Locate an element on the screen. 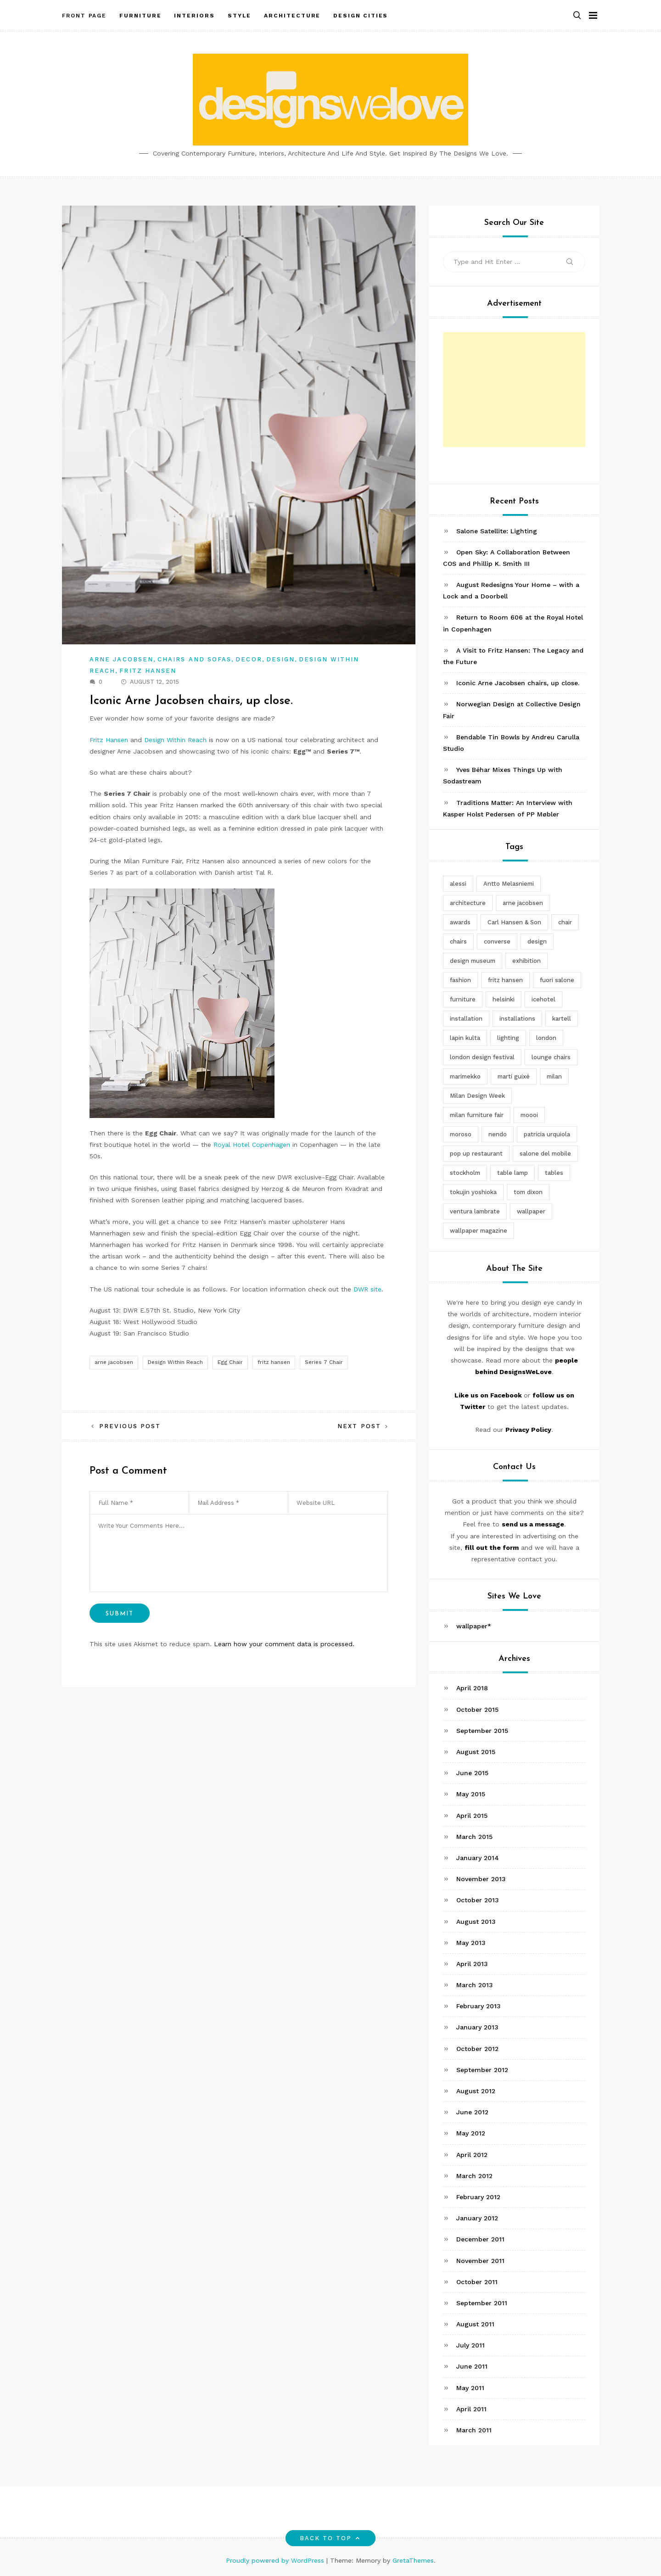 This screenshot has height=2576, width=661. Proudly powered by WordPress is located at coordinates (276, 2560).